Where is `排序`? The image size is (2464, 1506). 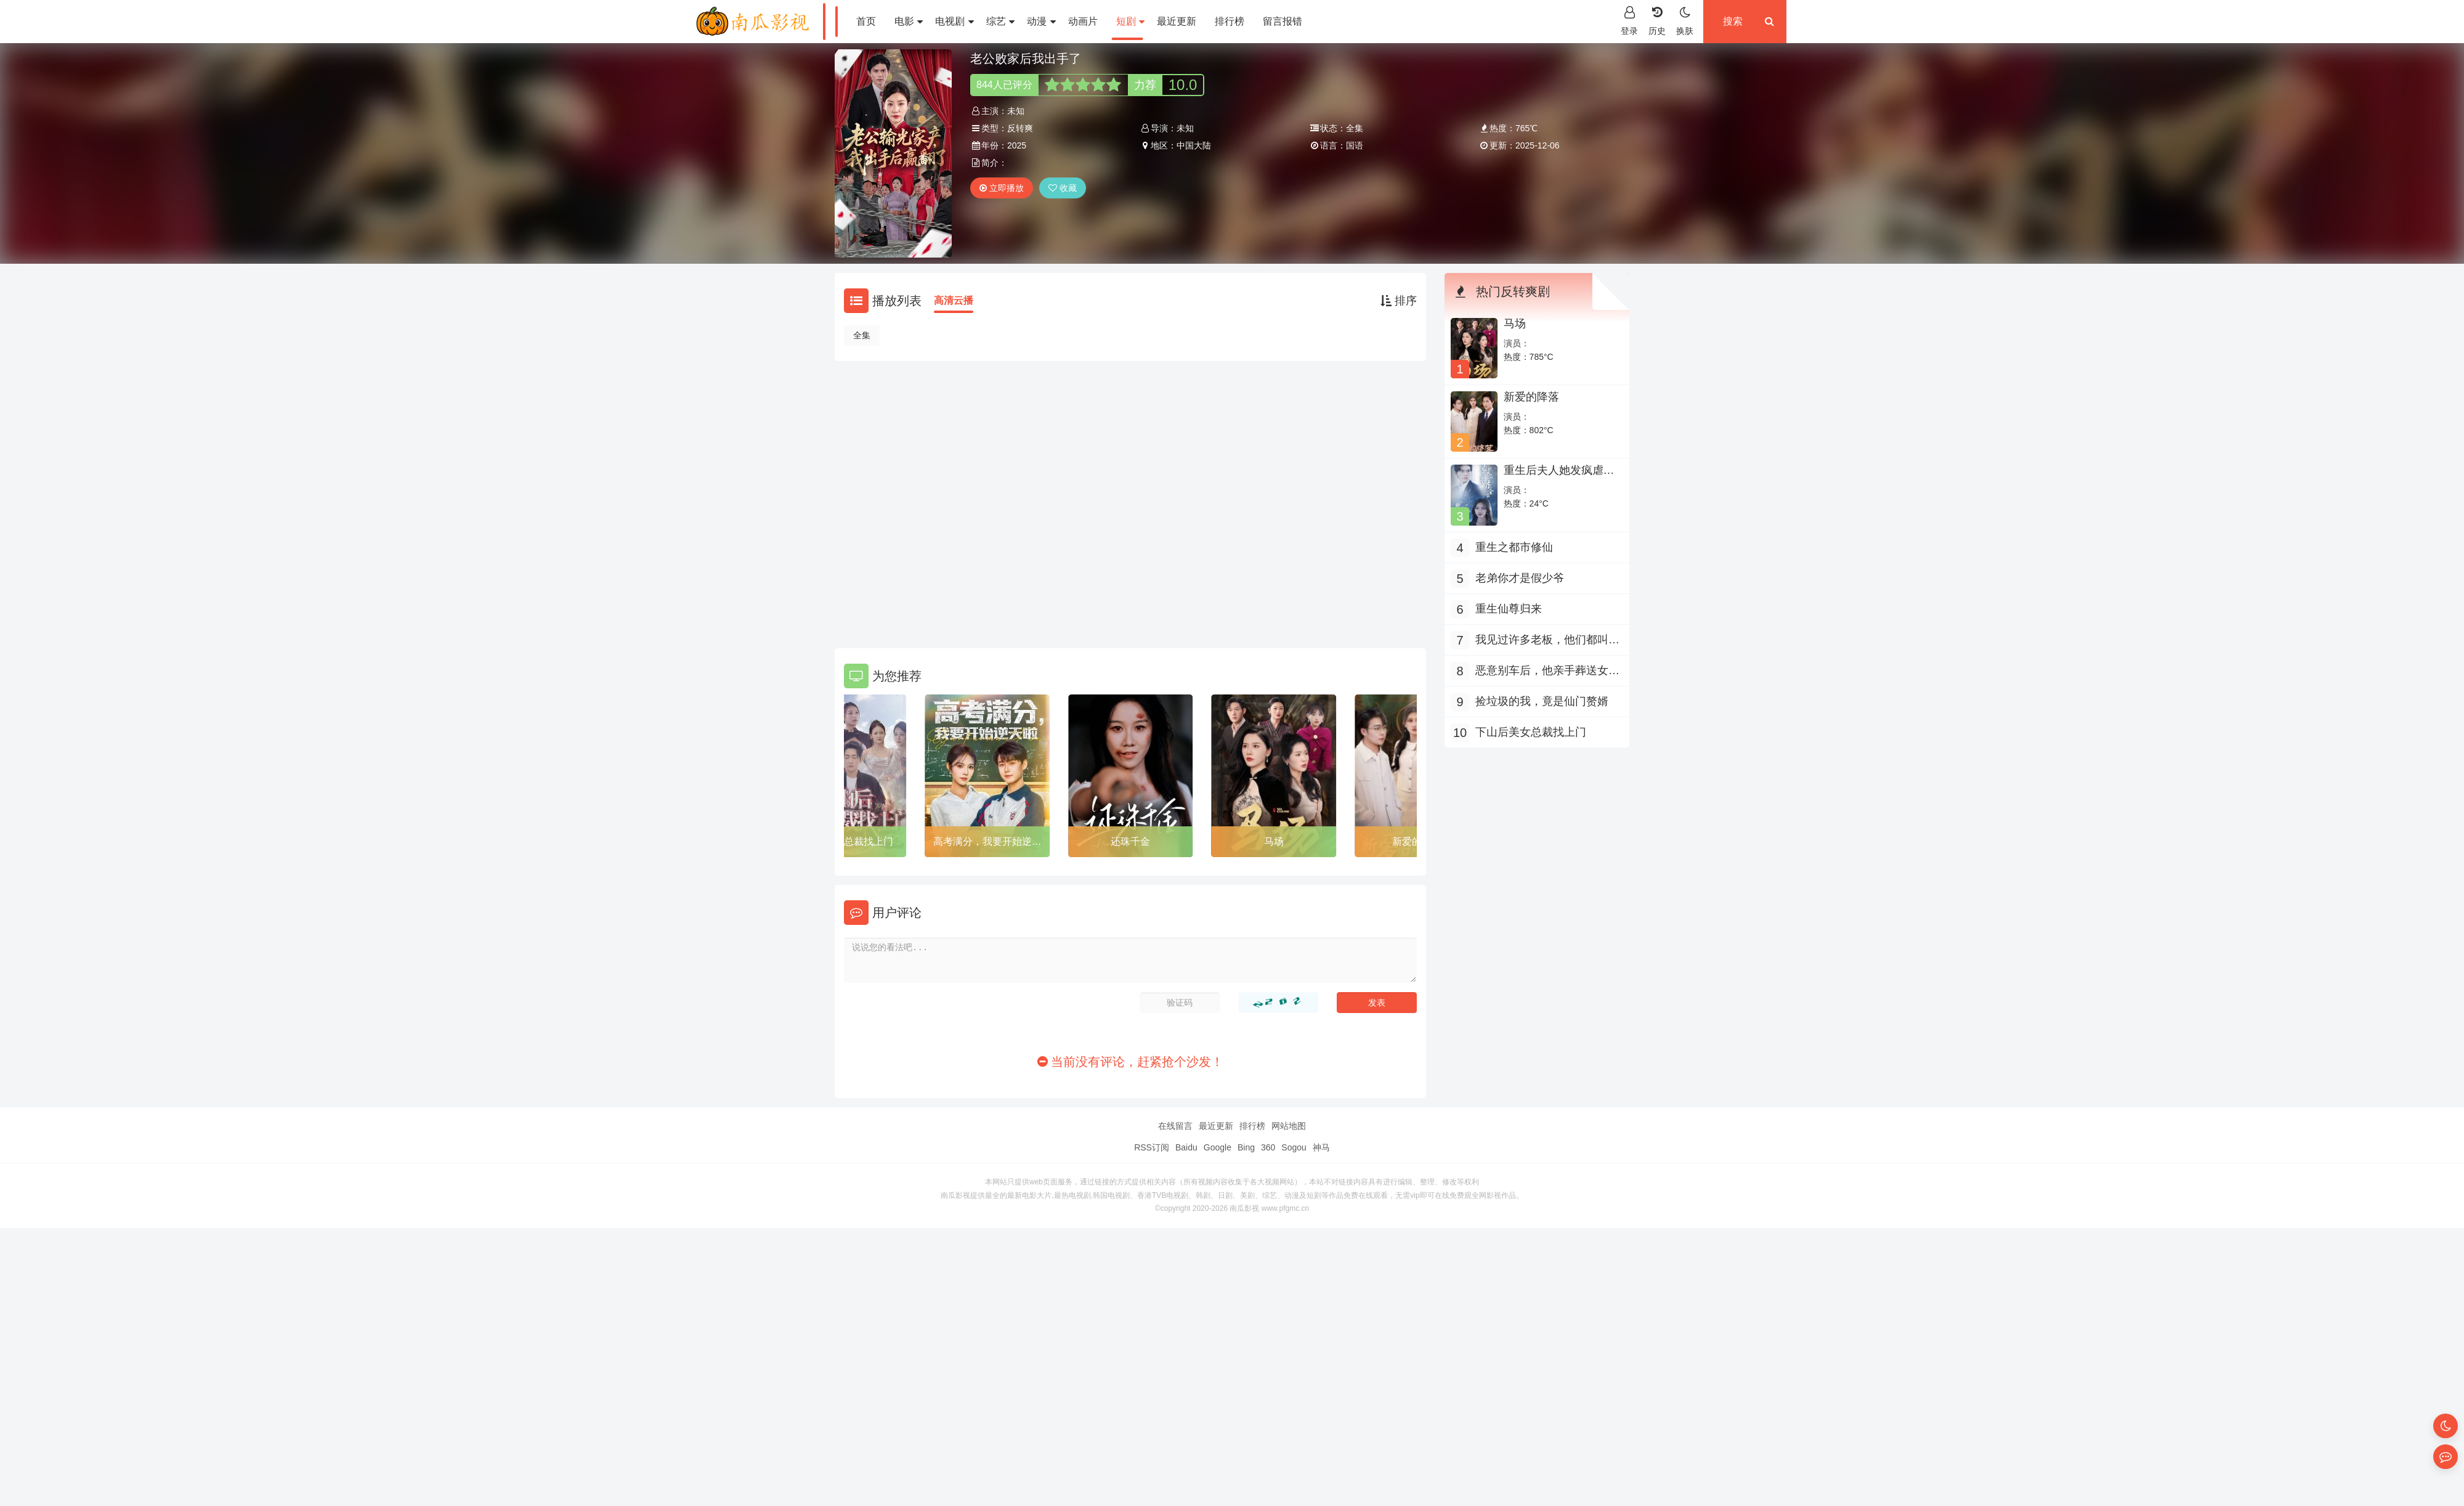
排序 is located at coordinates (1398, 301).